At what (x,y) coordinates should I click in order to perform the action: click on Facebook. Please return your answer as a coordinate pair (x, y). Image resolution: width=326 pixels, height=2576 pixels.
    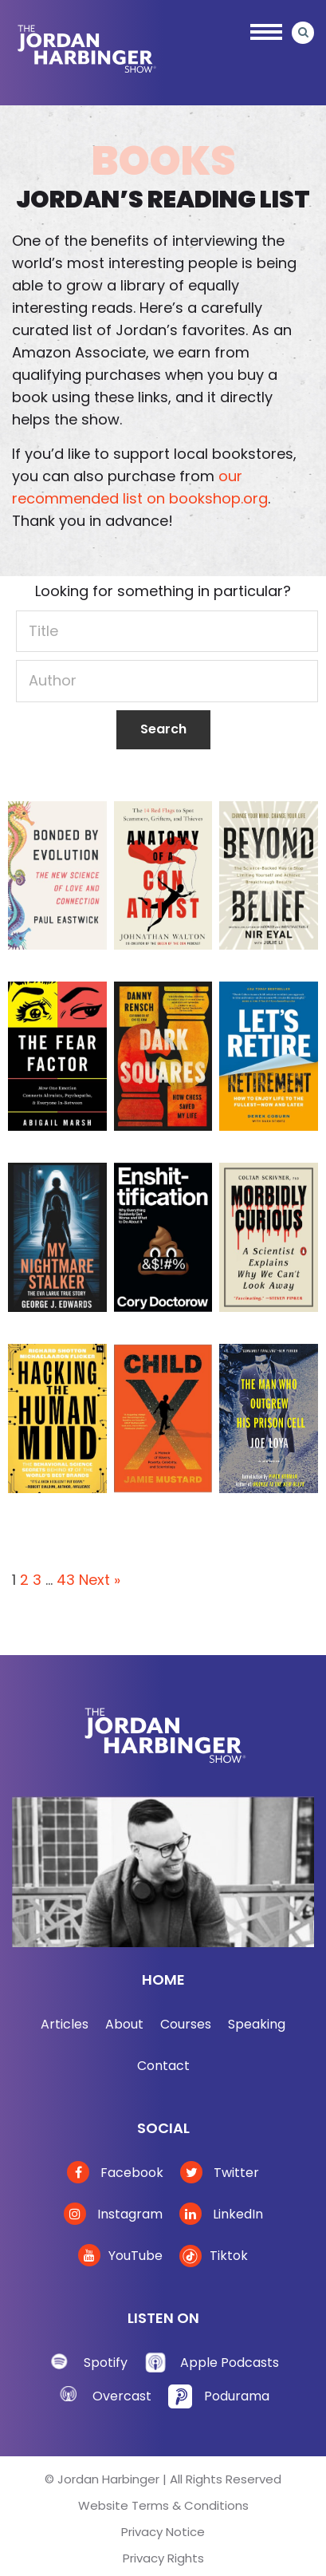
    Looking at the image, I should click on (115, 2172).